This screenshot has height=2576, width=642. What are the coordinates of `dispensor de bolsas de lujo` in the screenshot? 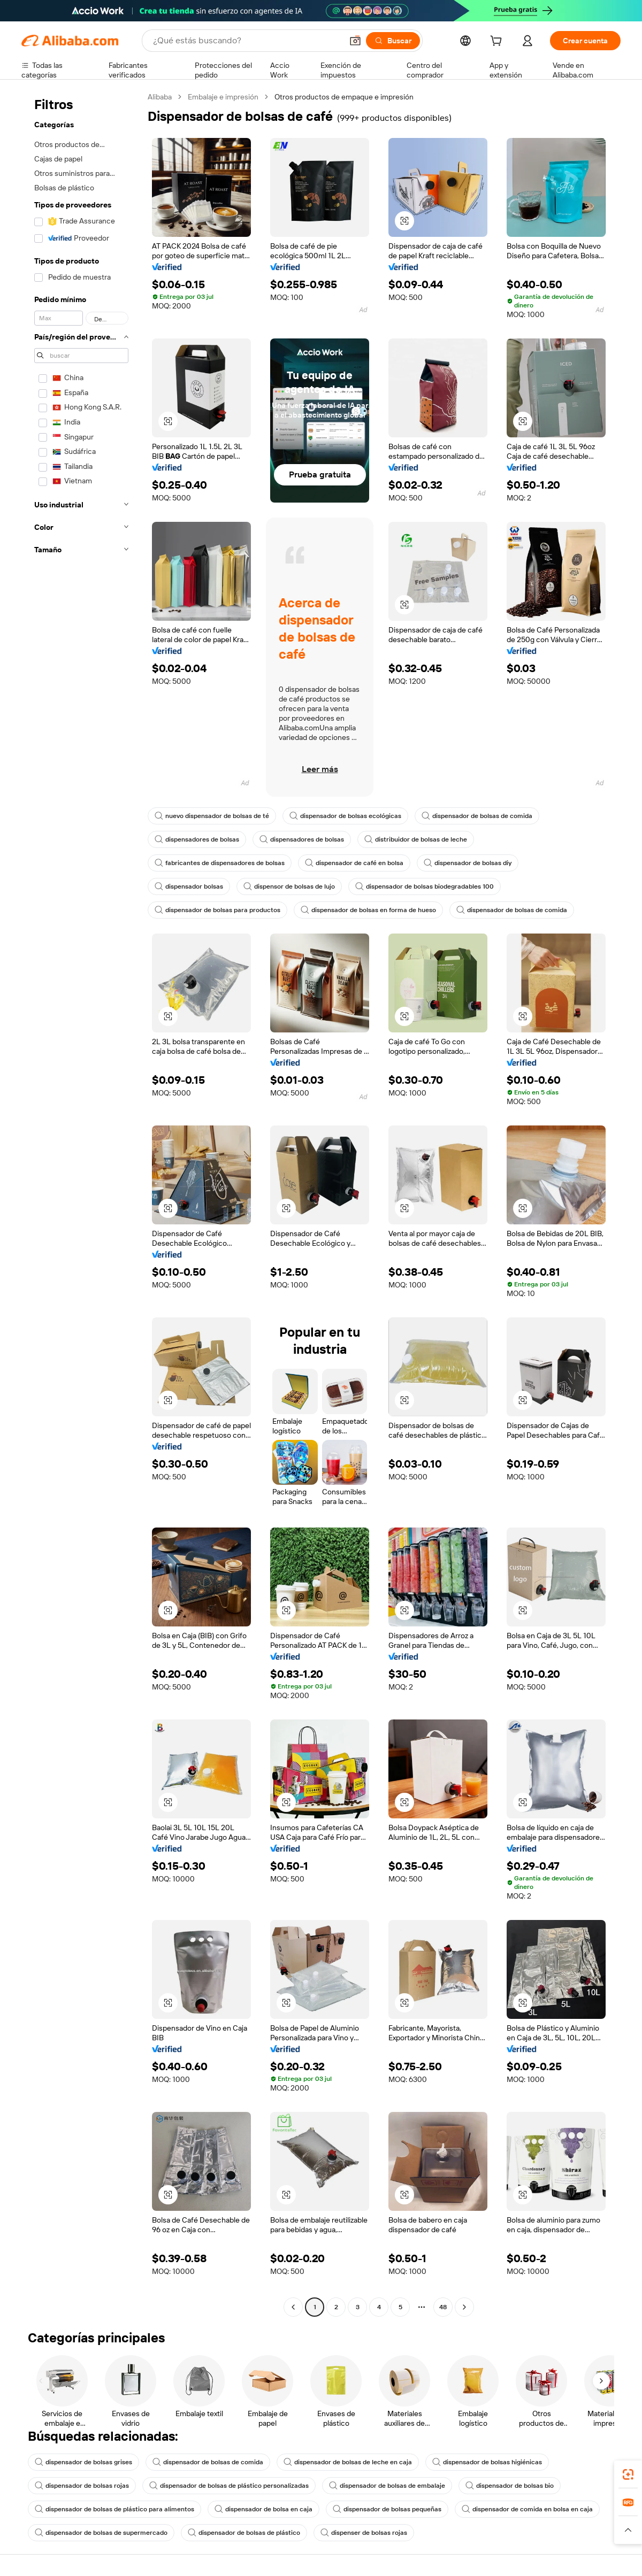 It's located at (289, 886).